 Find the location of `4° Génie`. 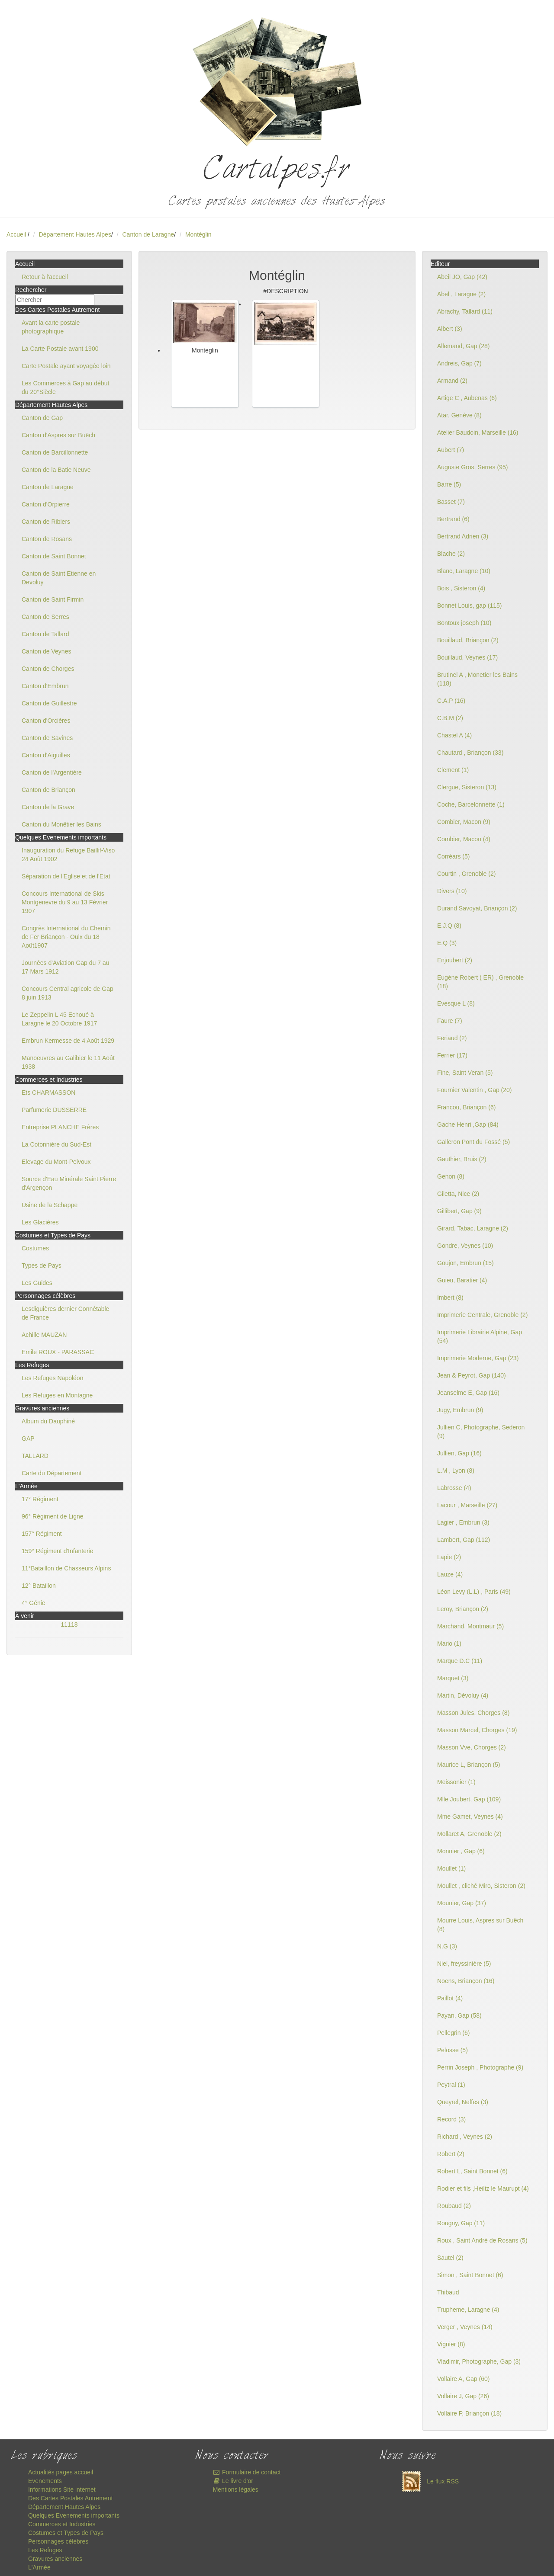

4° Génie is located at coordinates (33, 1602).